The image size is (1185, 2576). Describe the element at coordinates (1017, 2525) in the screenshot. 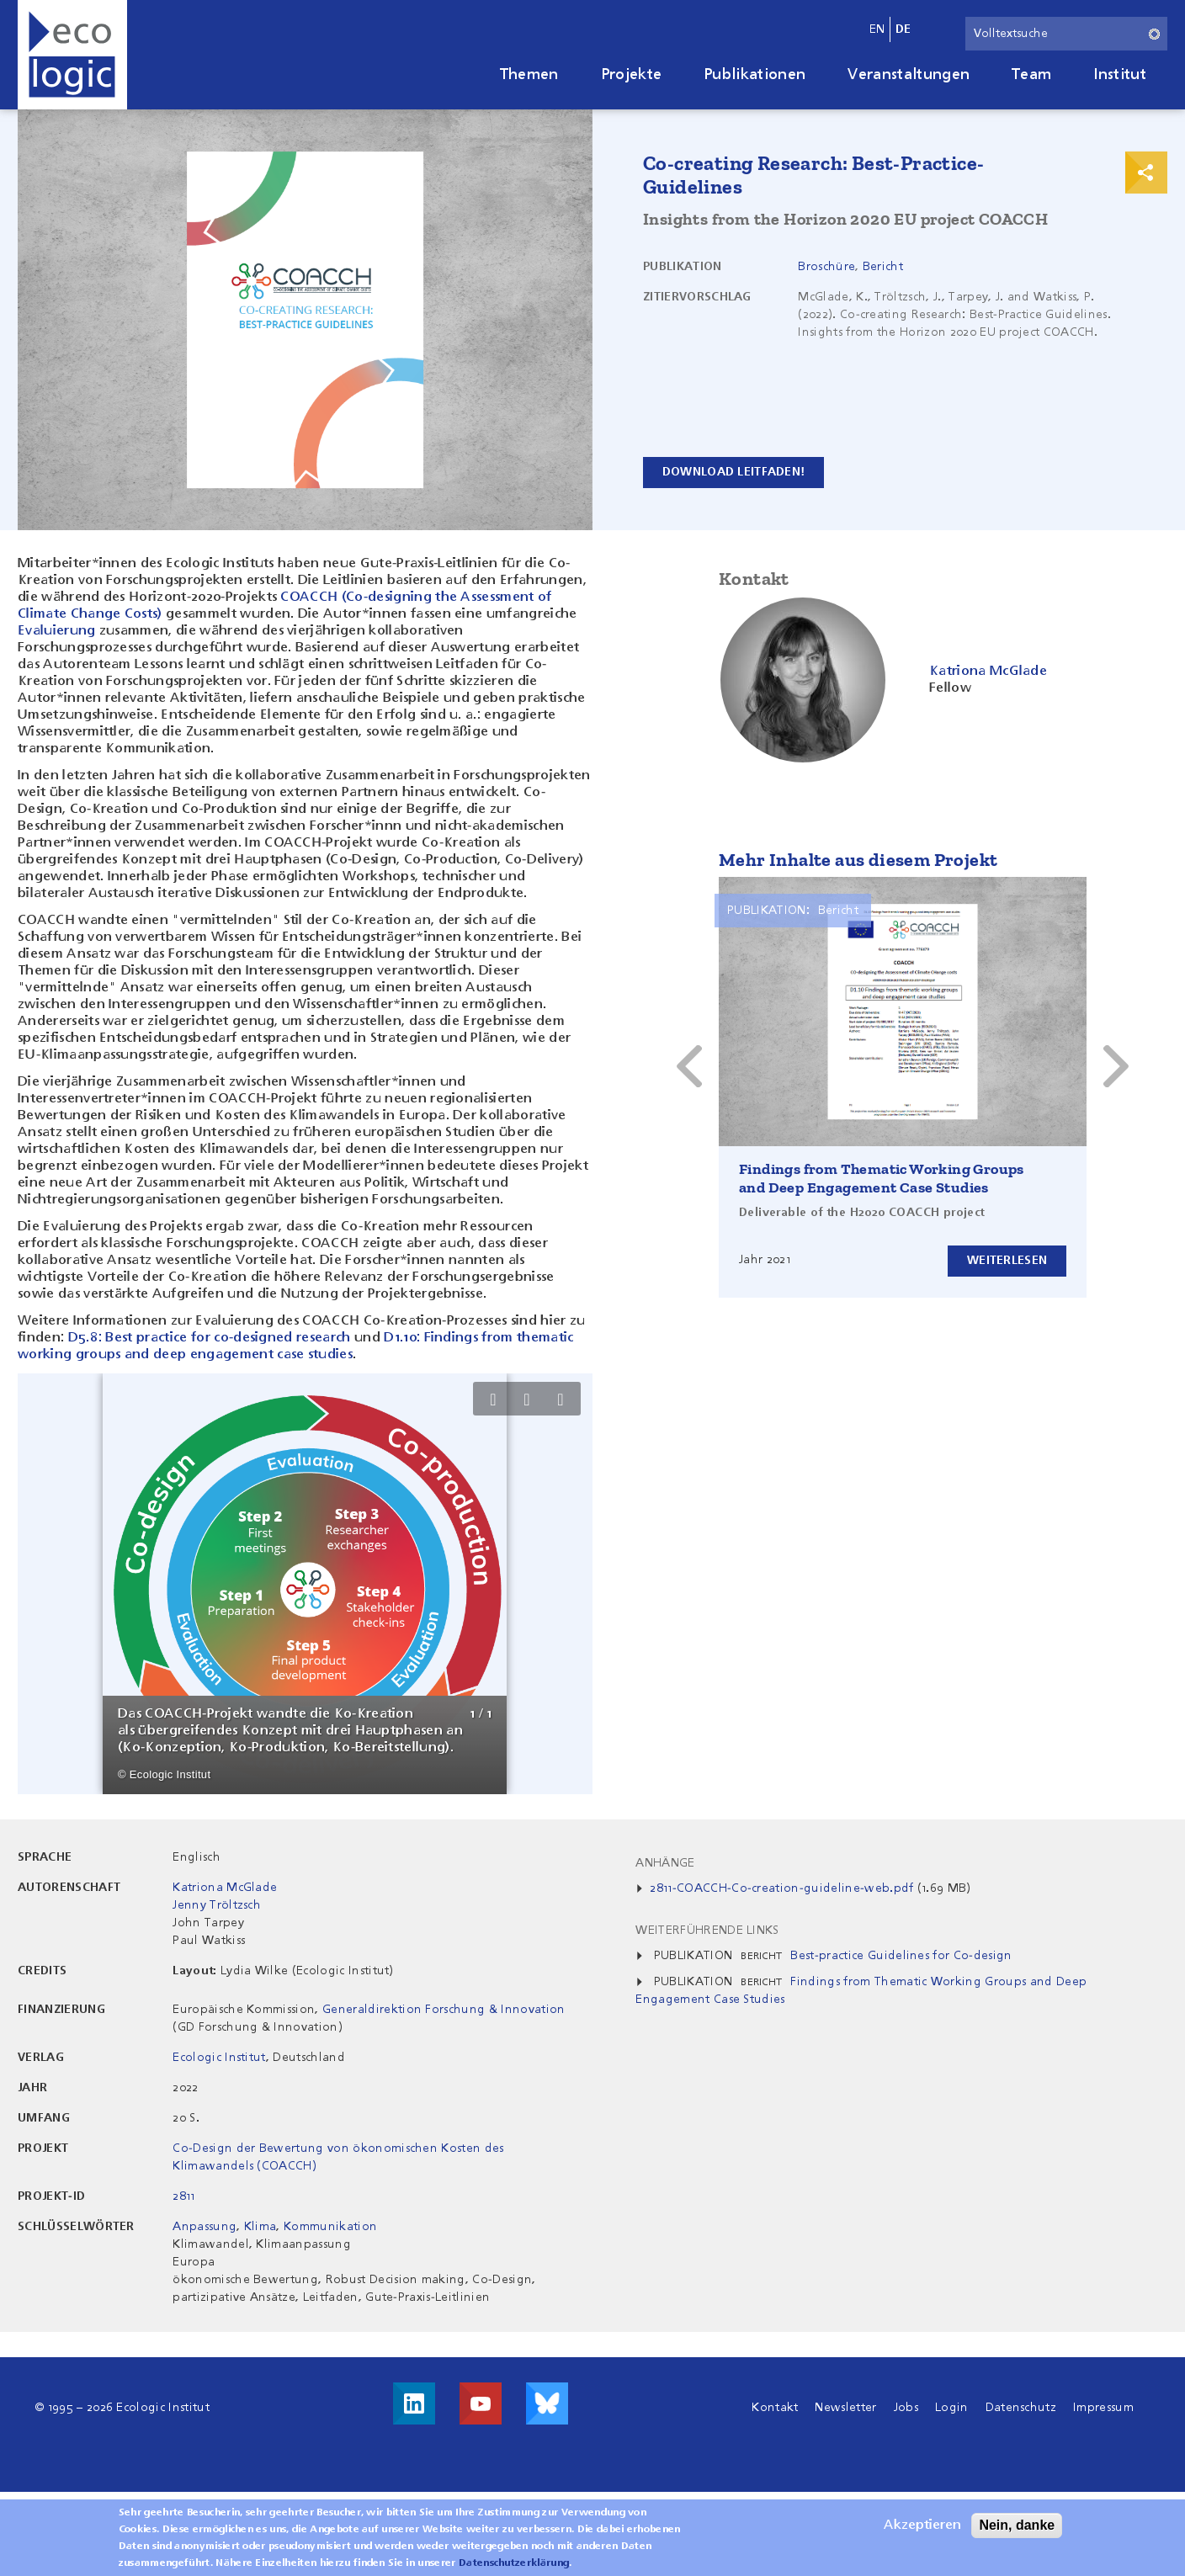

I see `Nein, danke` at that location.